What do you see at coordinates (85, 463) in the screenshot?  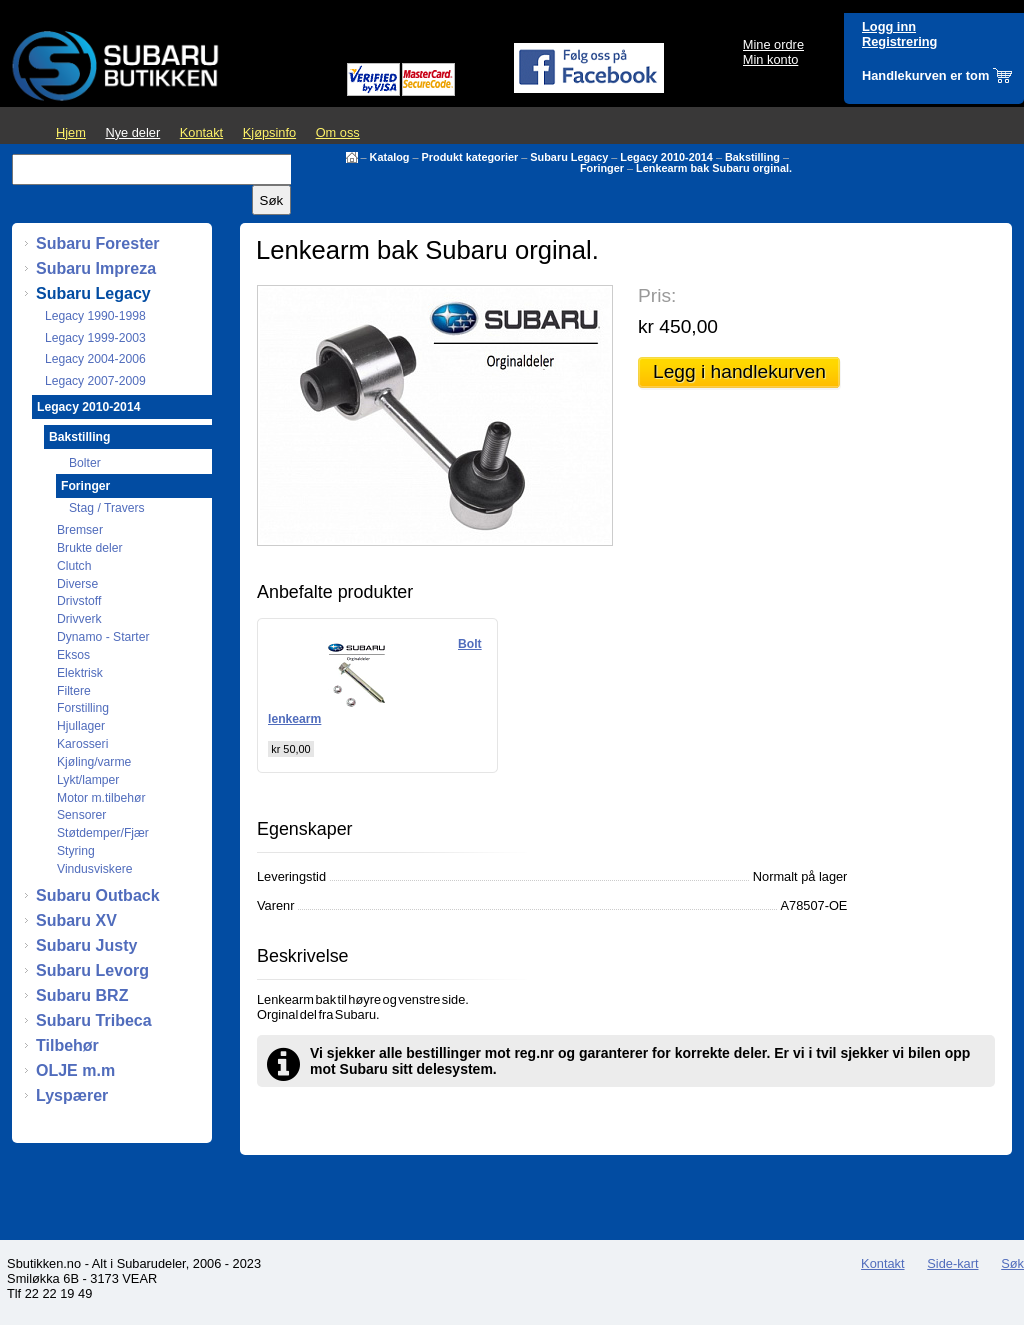 I see `Bolter` at bounding box center [85, 463].